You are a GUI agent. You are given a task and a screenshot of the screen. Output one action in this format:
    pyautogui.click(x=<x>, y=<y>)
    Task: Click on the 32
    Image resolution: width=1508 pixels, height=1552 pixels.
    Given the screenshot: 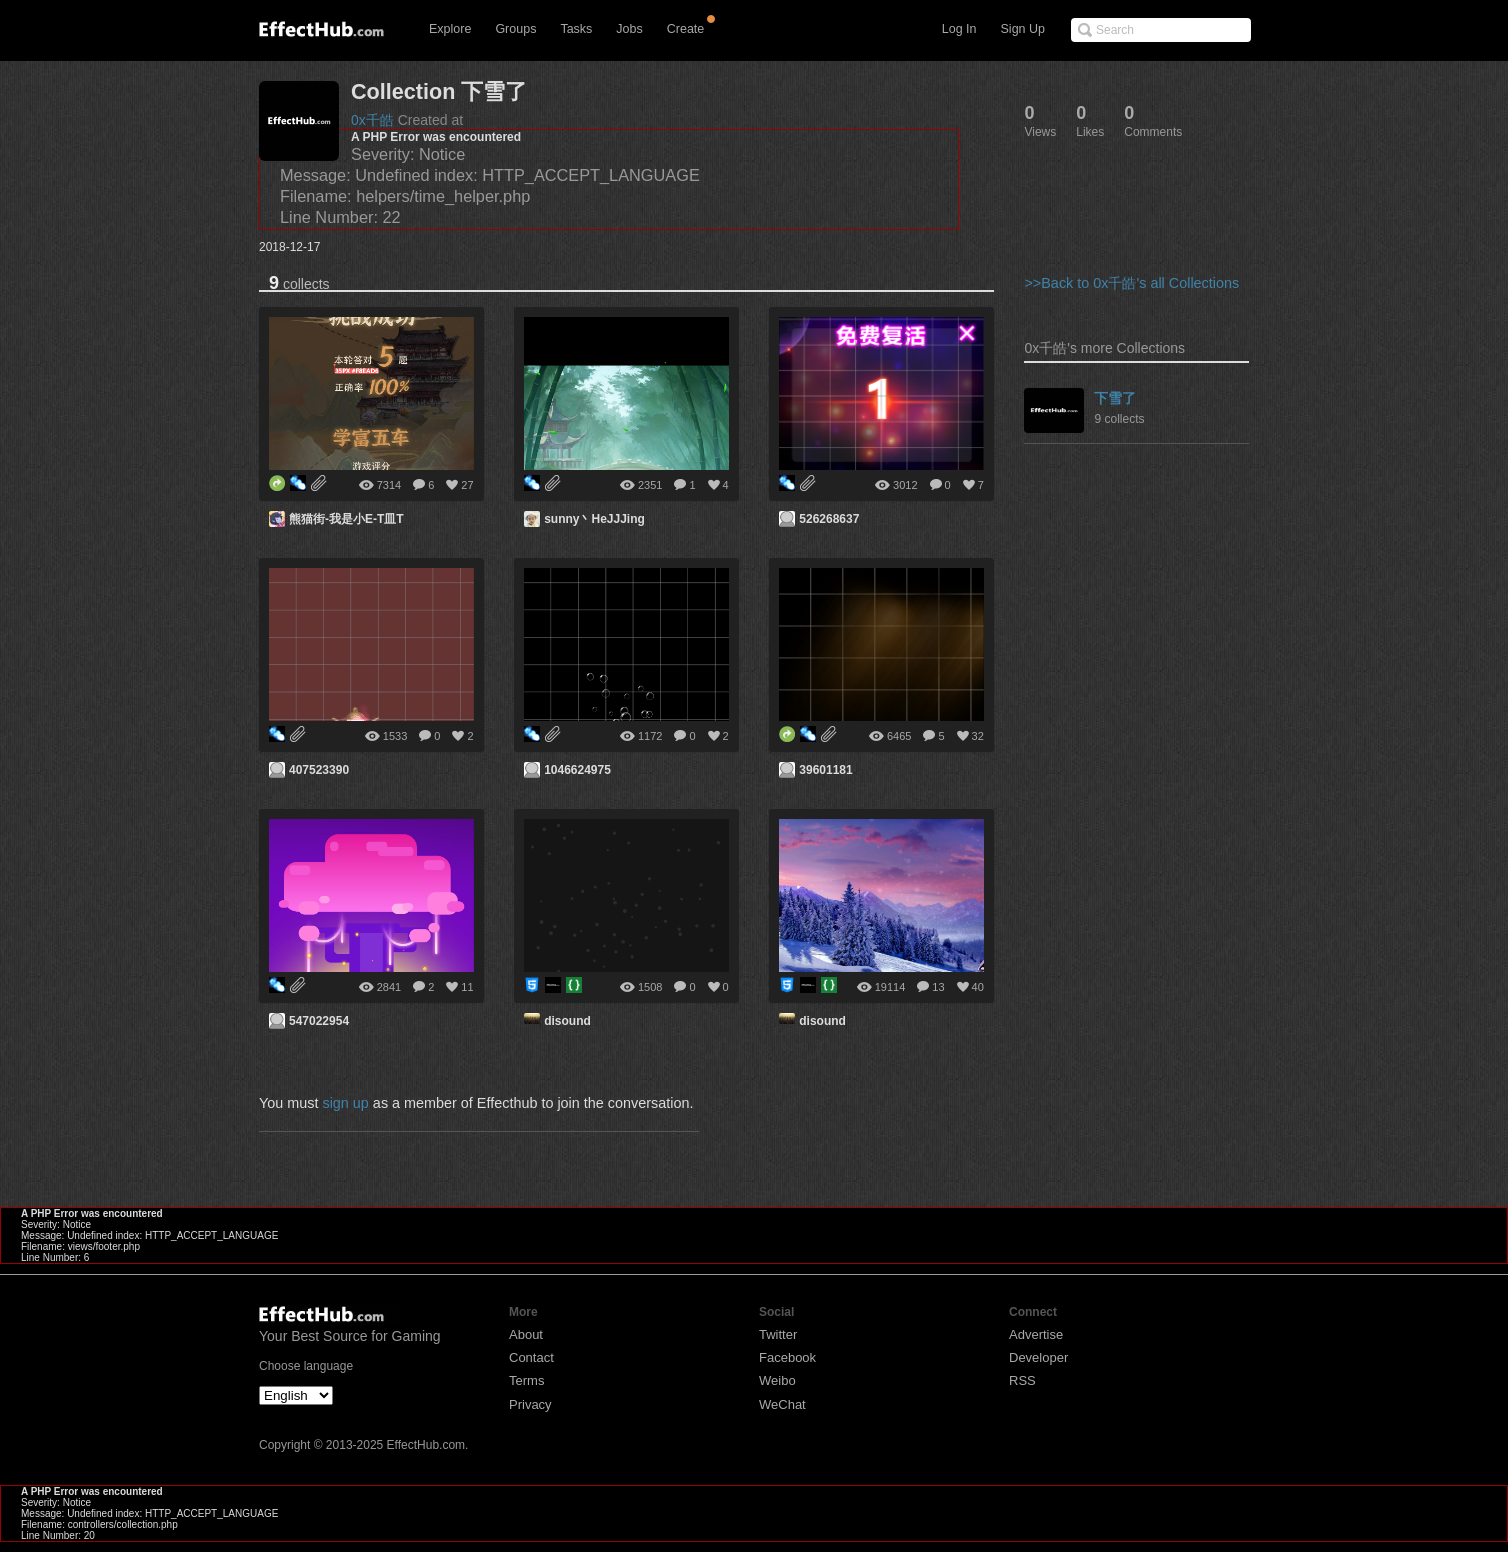 What is the action you would take?
    pyautogui.click(x=978, y=736)
    